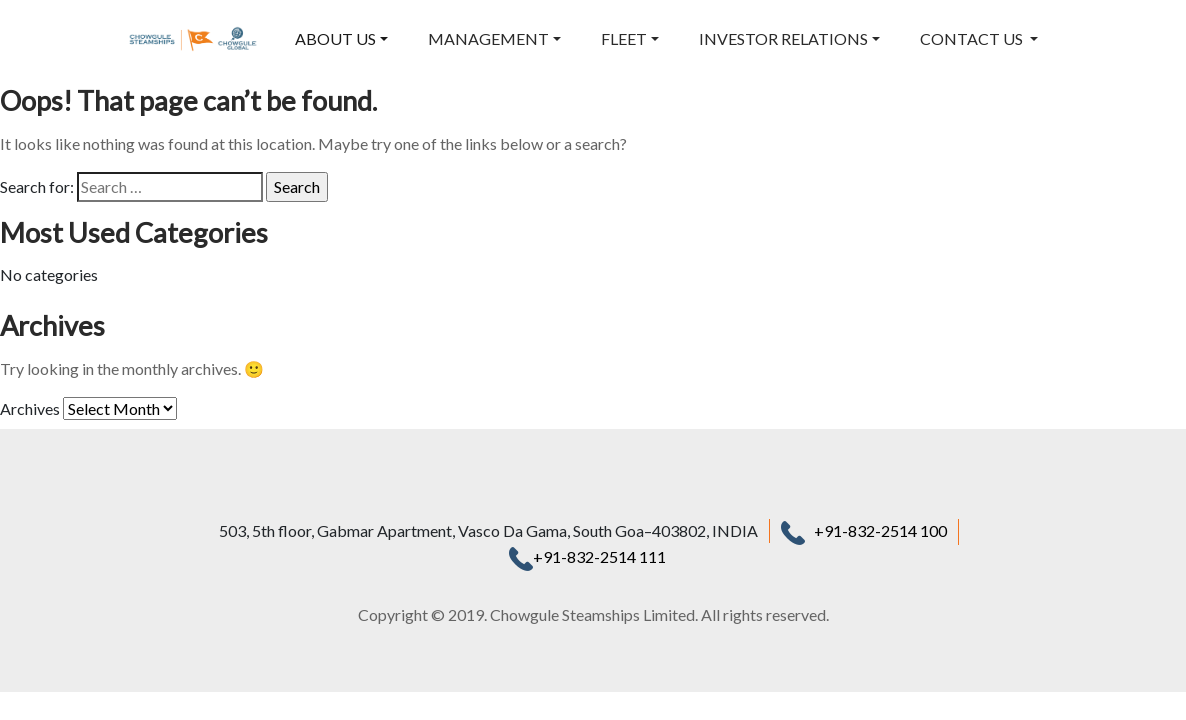 The width and height of the screenshot is (1186, 720). What do you see at coordinates (624, 38) in the screenshot?
I see `FLEET [button]` at bounding box center [624, 38].